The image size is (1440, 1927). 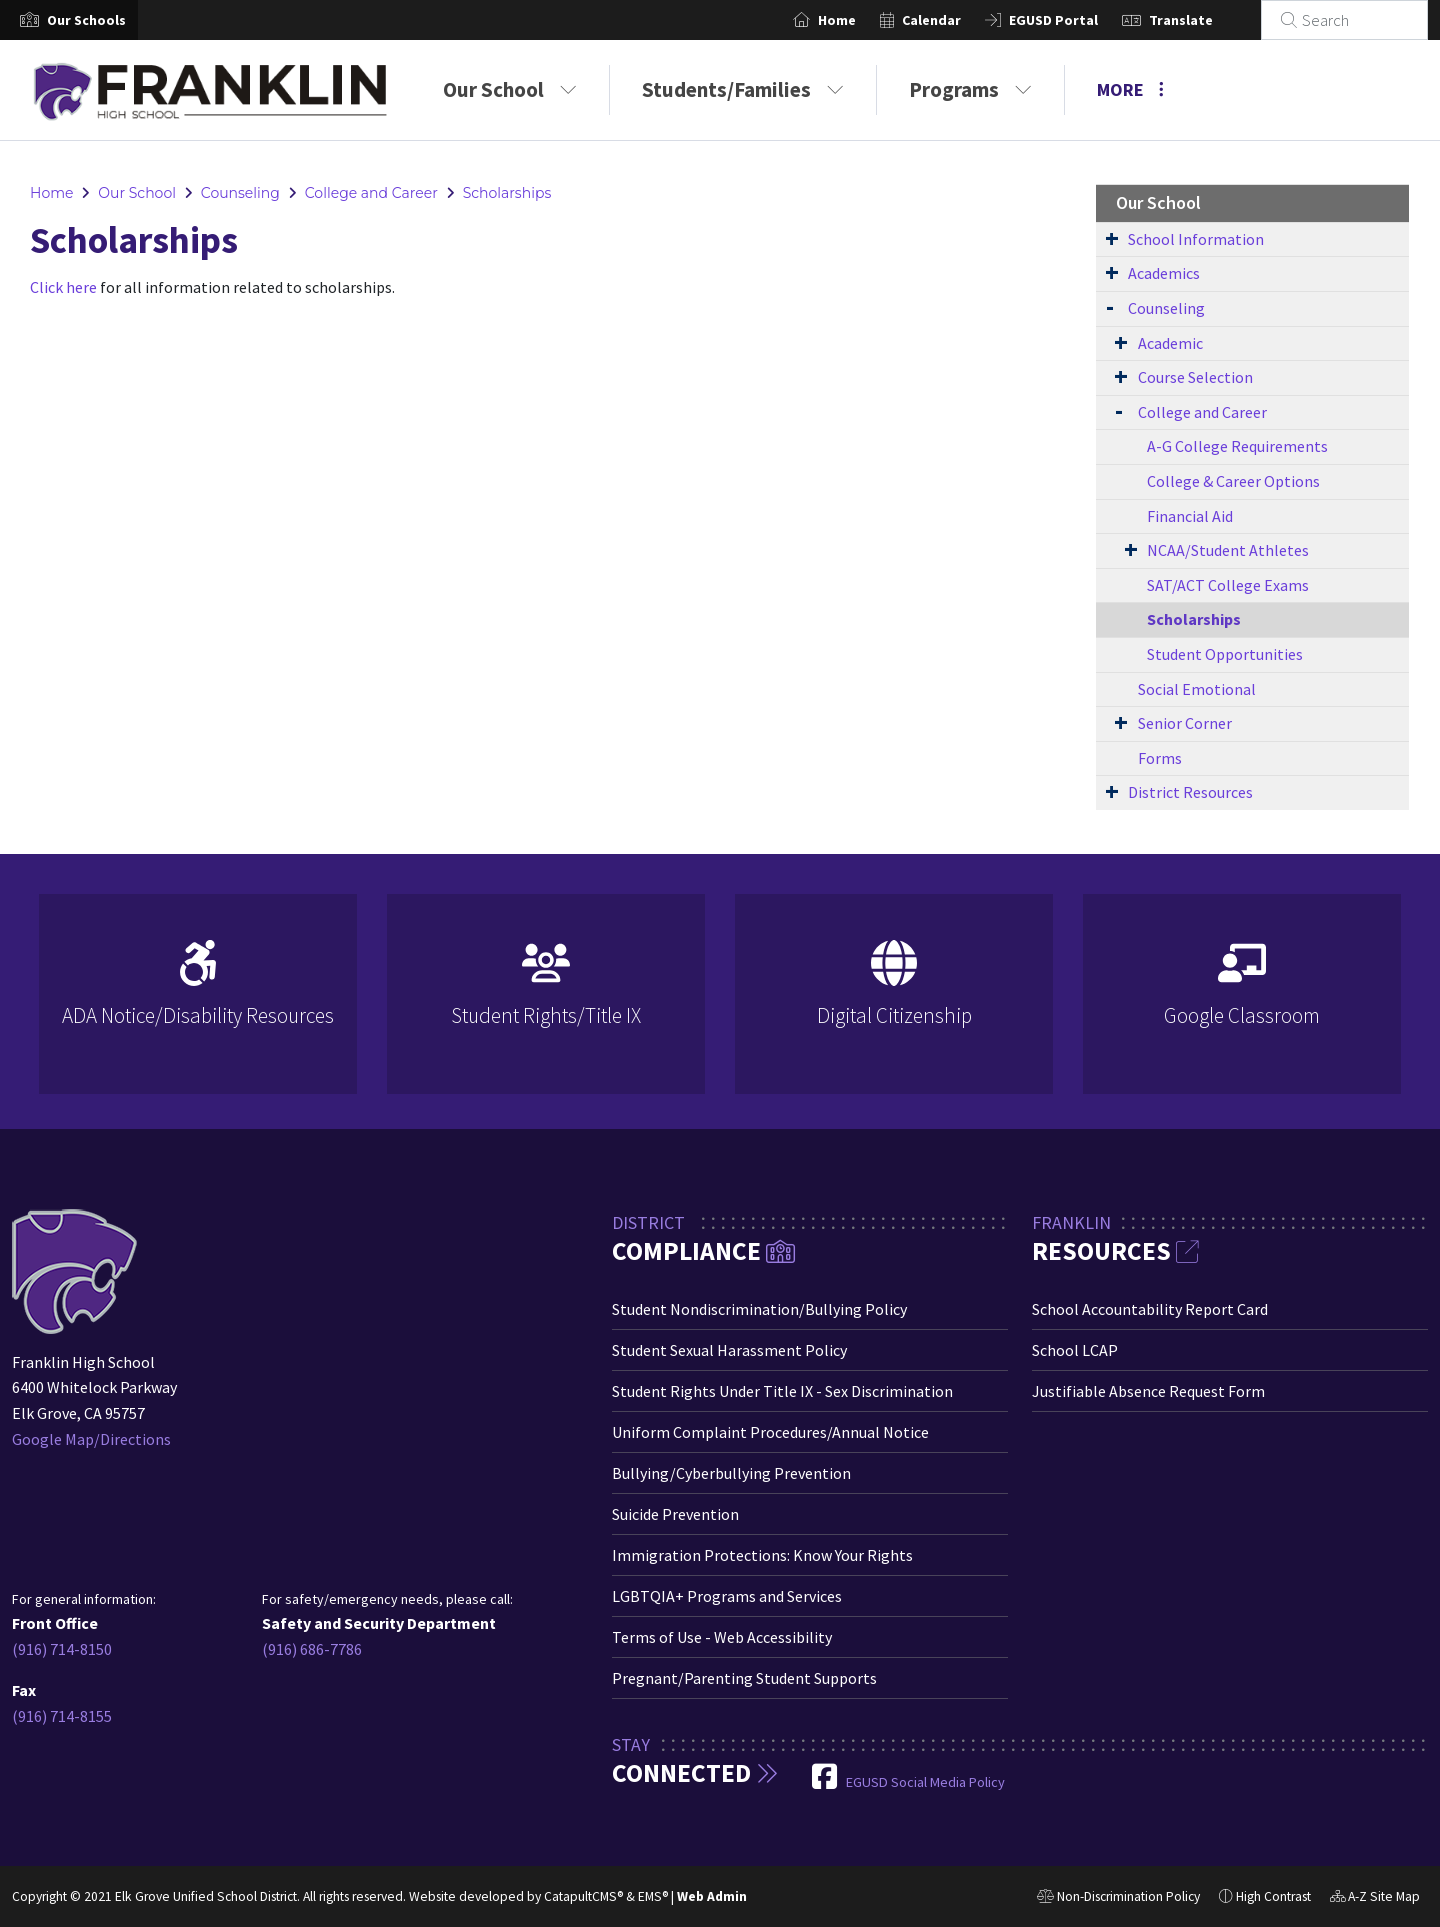 What do you see at coordinates (1233, 481) in the screenshot?
I see `College & Career Options` at bounding box center [1233, 481].